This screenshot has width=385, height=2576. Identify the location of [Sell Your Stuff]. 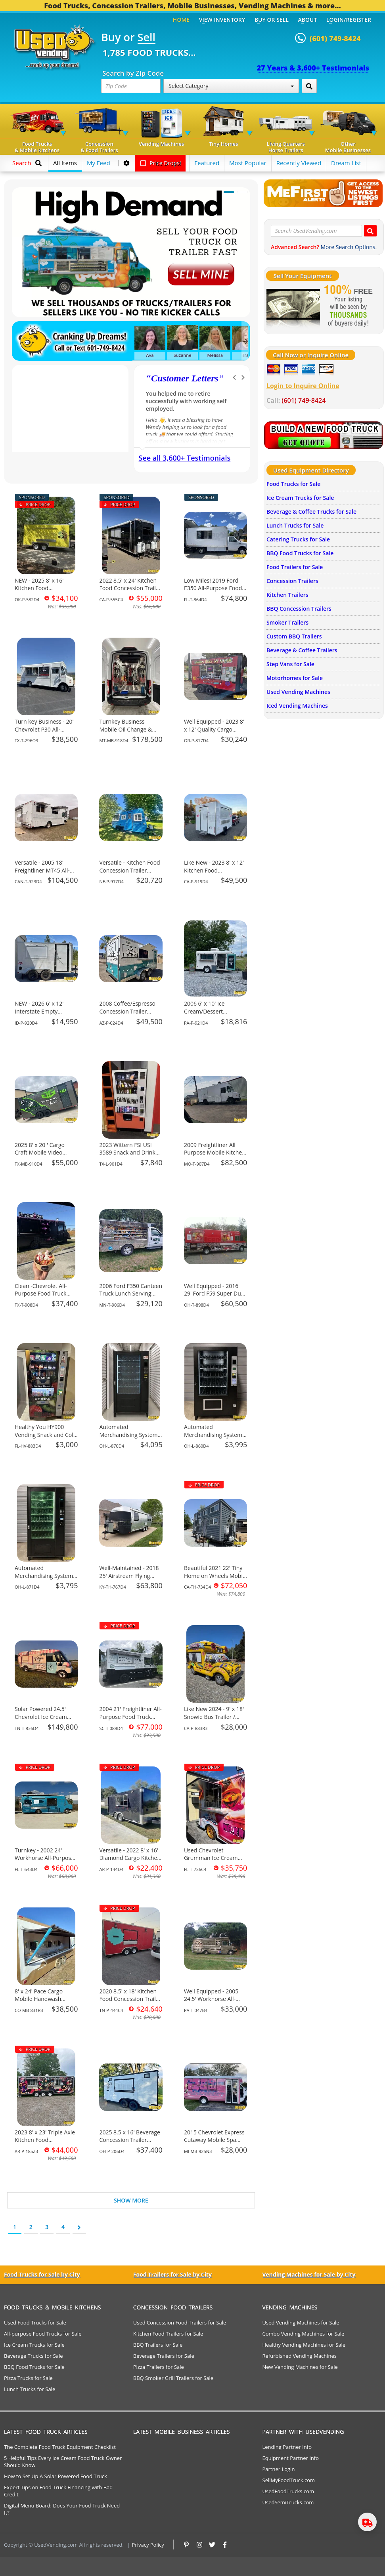
(293, 306).